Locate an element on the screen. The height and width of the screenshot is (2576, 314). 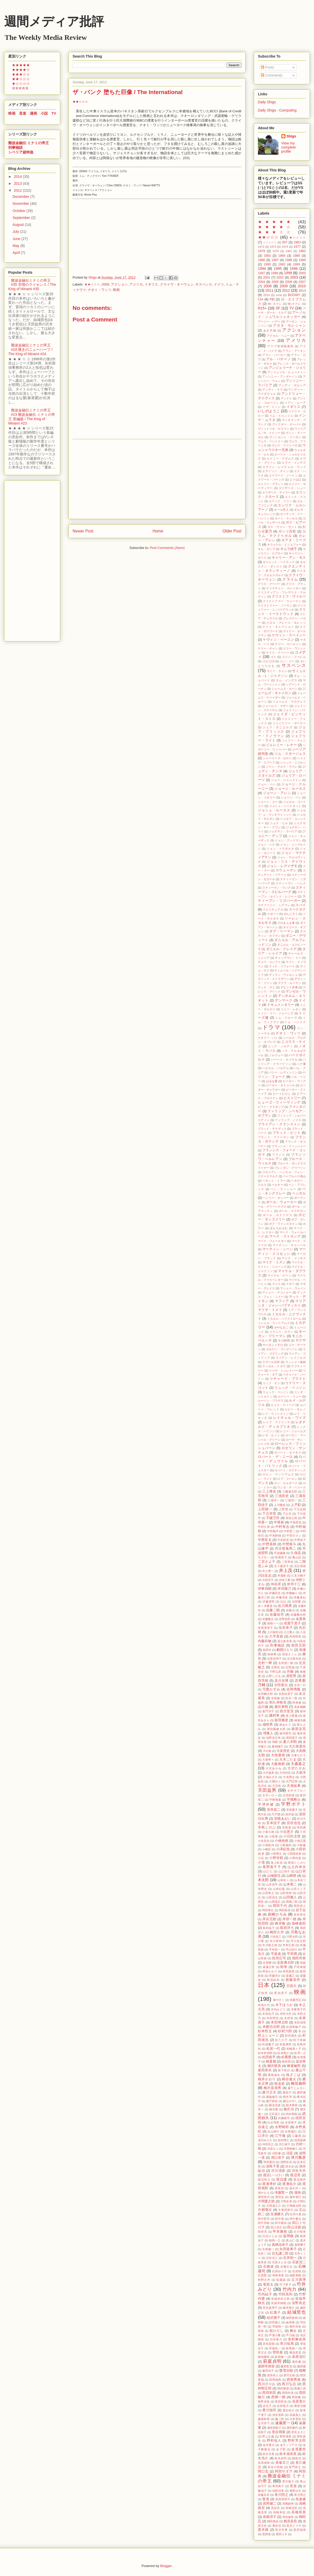
1989 is located at coordinates (302, 260).